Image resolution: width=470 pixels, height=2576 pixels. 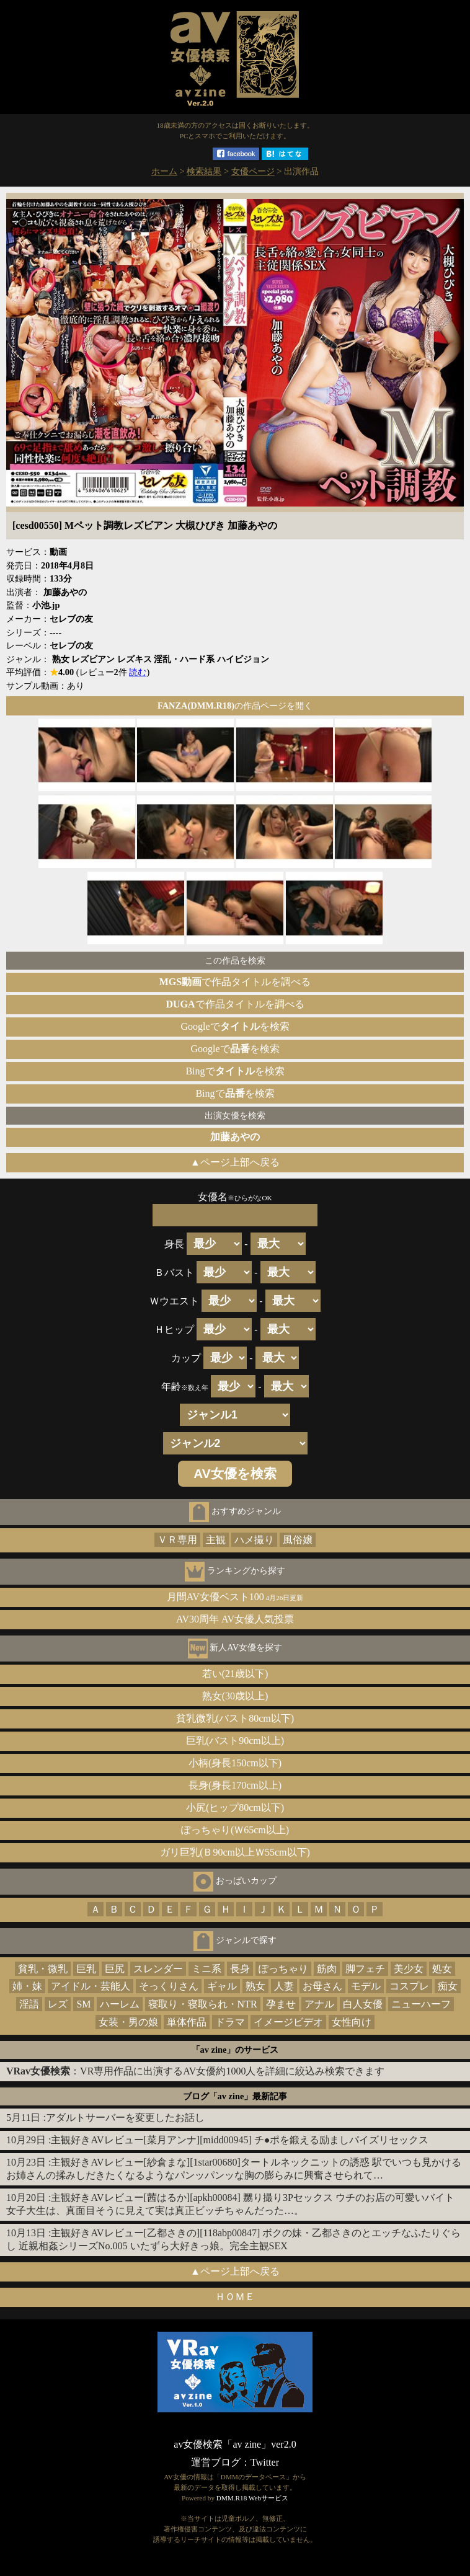 What do you see at coordinates (29, 2004) in the screenshot?
I see `淫語` at bounding box center [29, 2004].